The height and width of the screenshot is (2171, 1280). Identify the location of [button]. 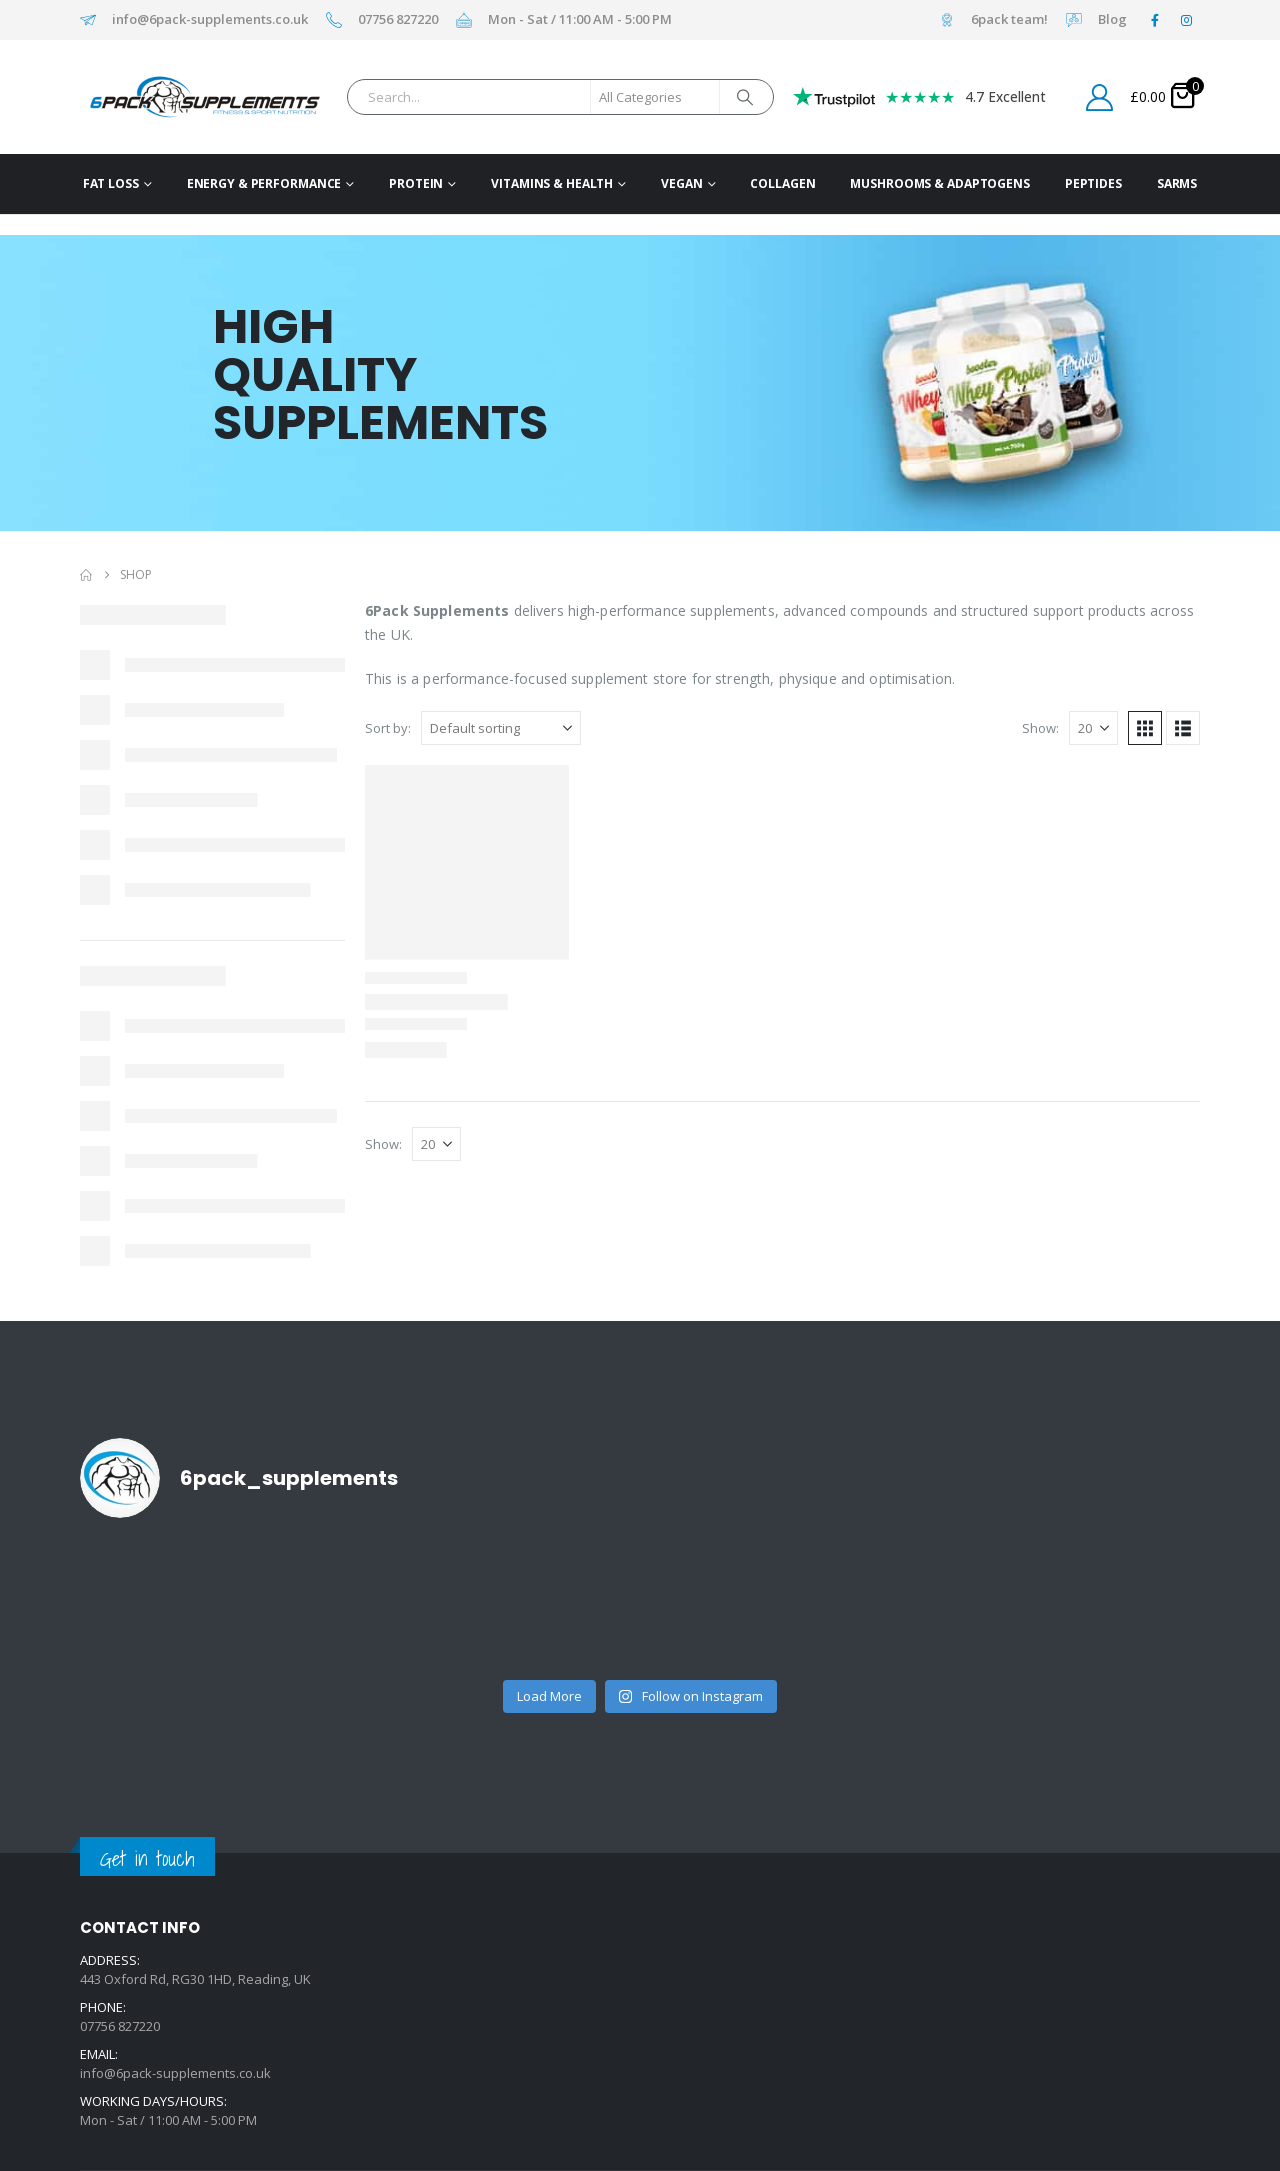
(1145, 728).